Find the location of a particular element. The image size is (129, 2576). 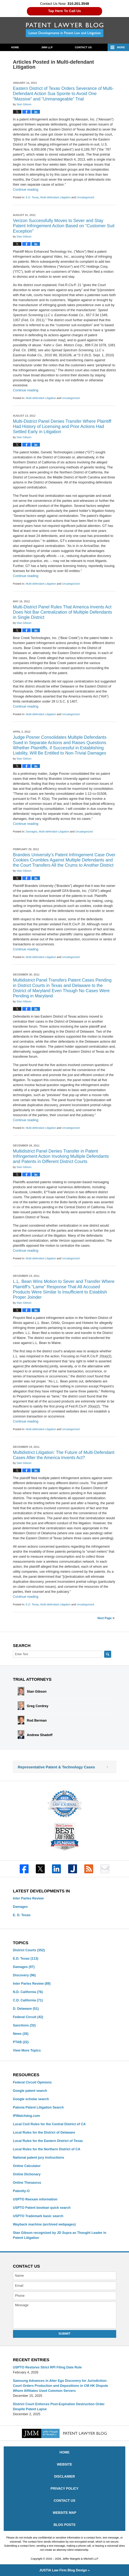

Google patent search is located at coordinates (30, 2091).